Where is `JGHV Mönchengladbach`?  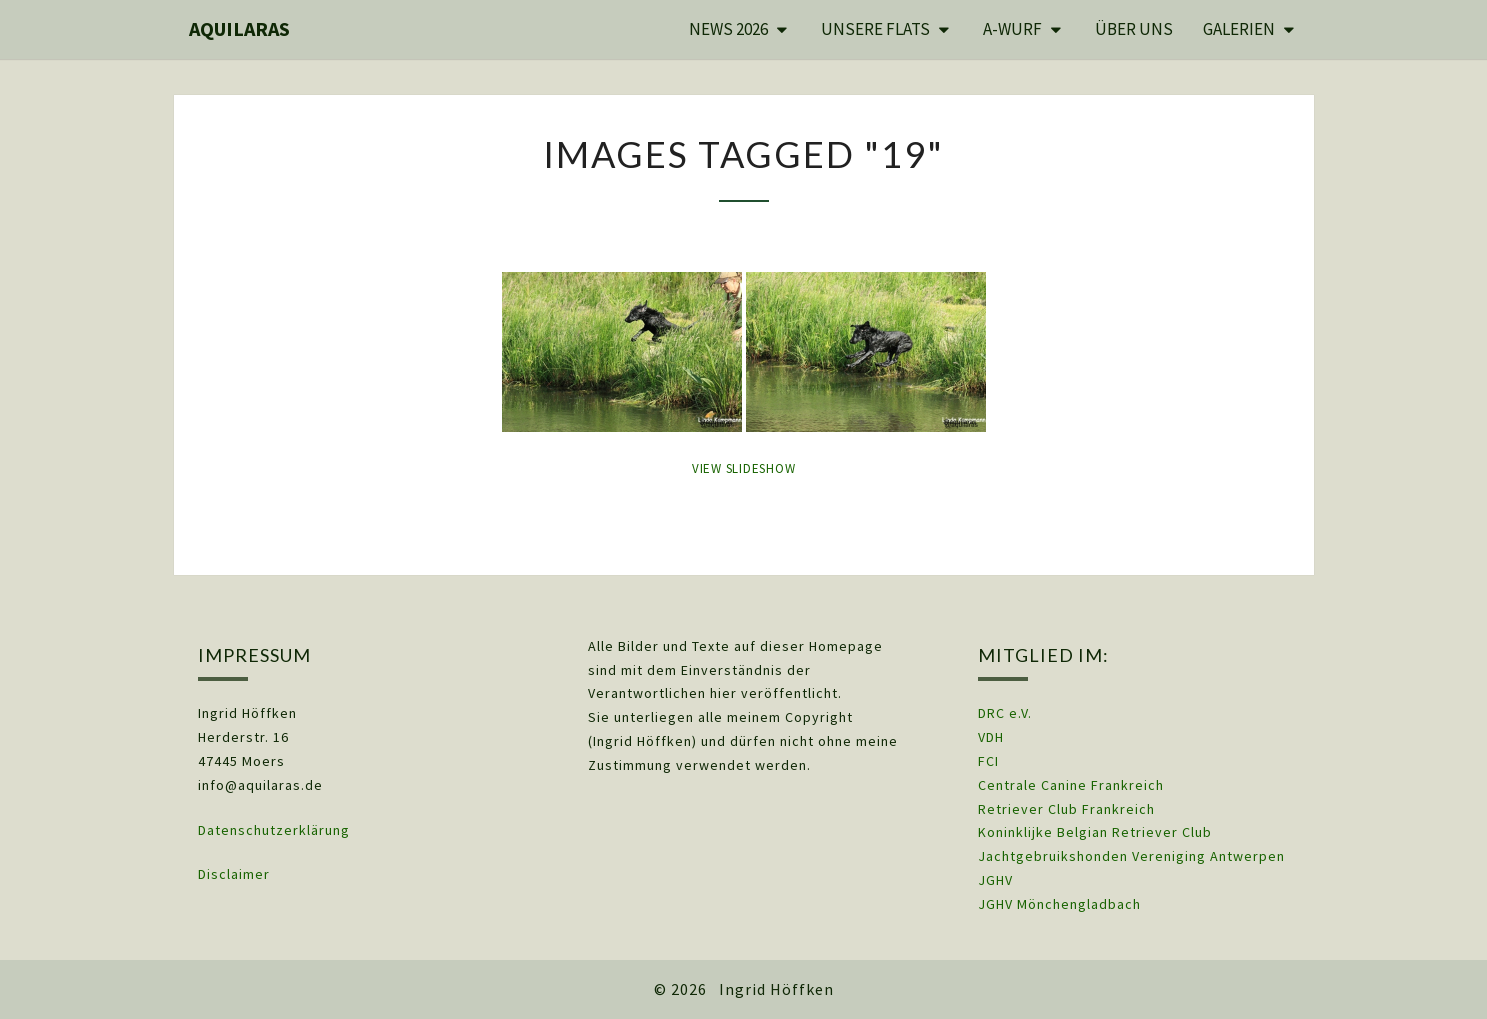 JGHV Mönchengladbach is located at coordinates (1059, 904).